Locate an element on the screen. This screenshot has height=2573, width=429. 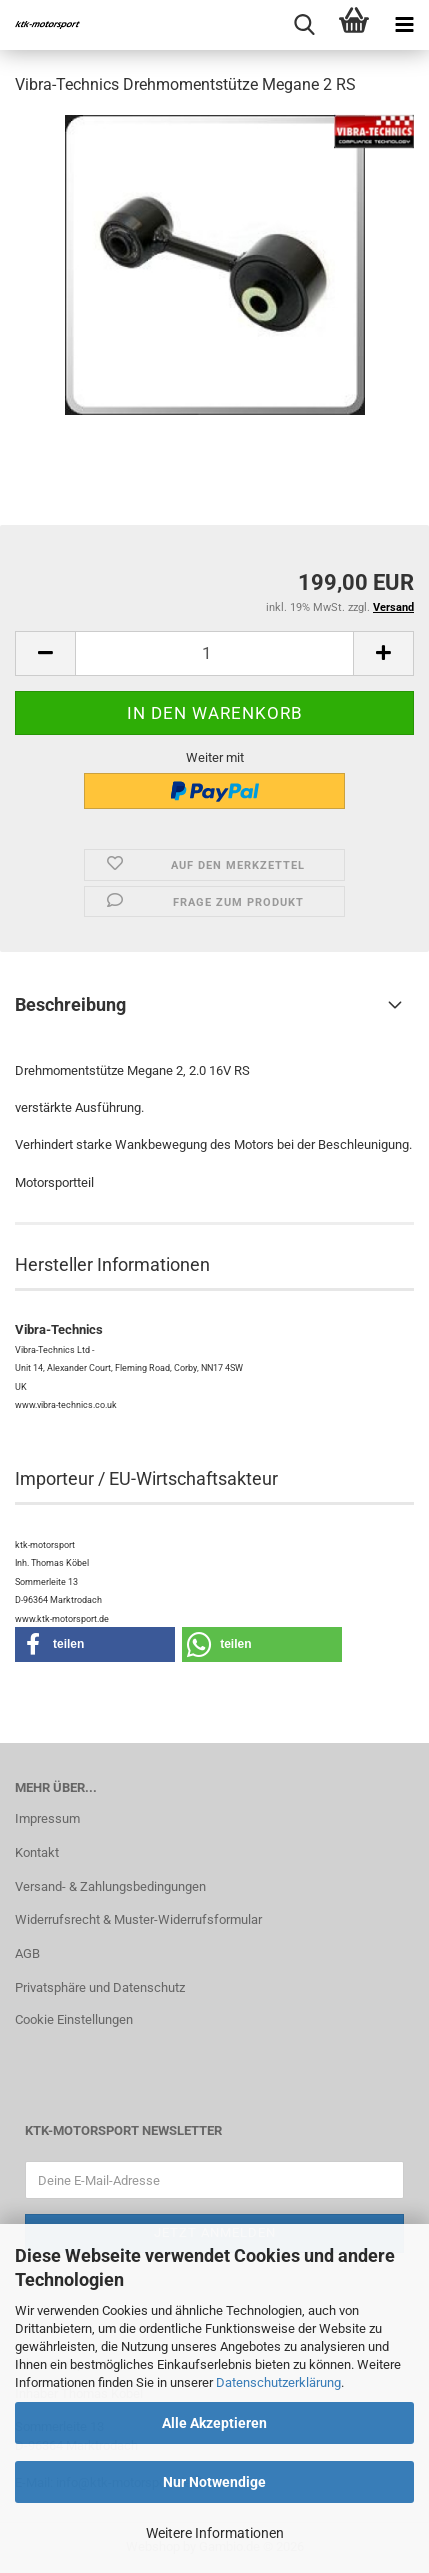
Widerrufsrecht & Muster-Widerrufsformular is located at coordinates (138, 1919).